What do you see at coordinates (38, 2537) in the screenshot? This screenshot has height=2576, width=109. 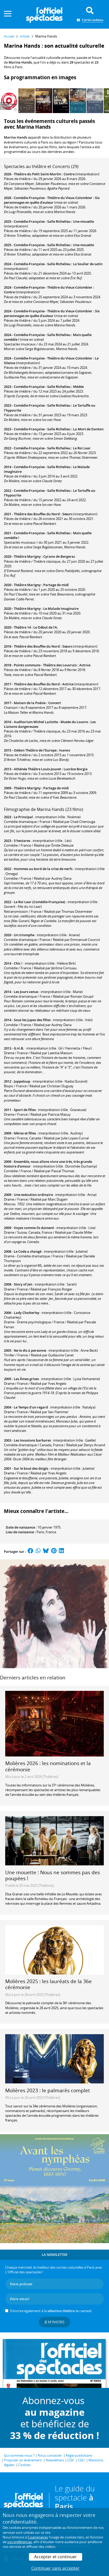 I see `5 partenaires` at bounding box center [38, 2537].